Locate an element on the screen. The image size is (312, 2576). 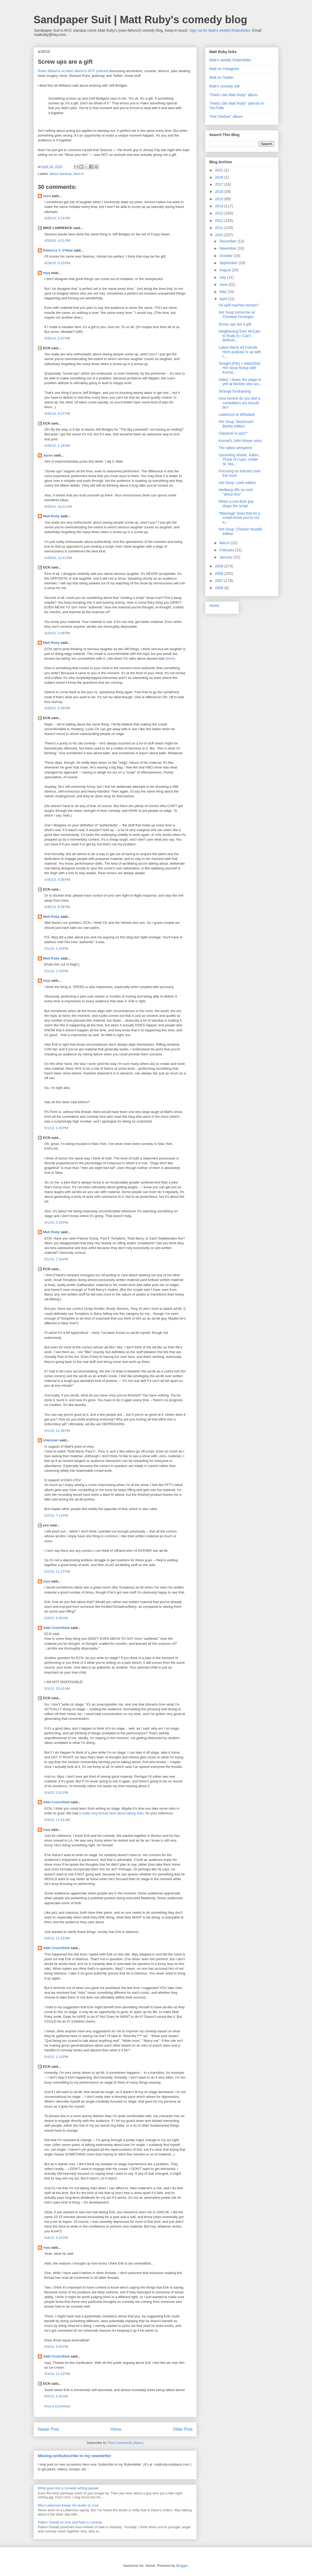
5/2/10, 11:27 PM is located at coordinates (57, 1571).